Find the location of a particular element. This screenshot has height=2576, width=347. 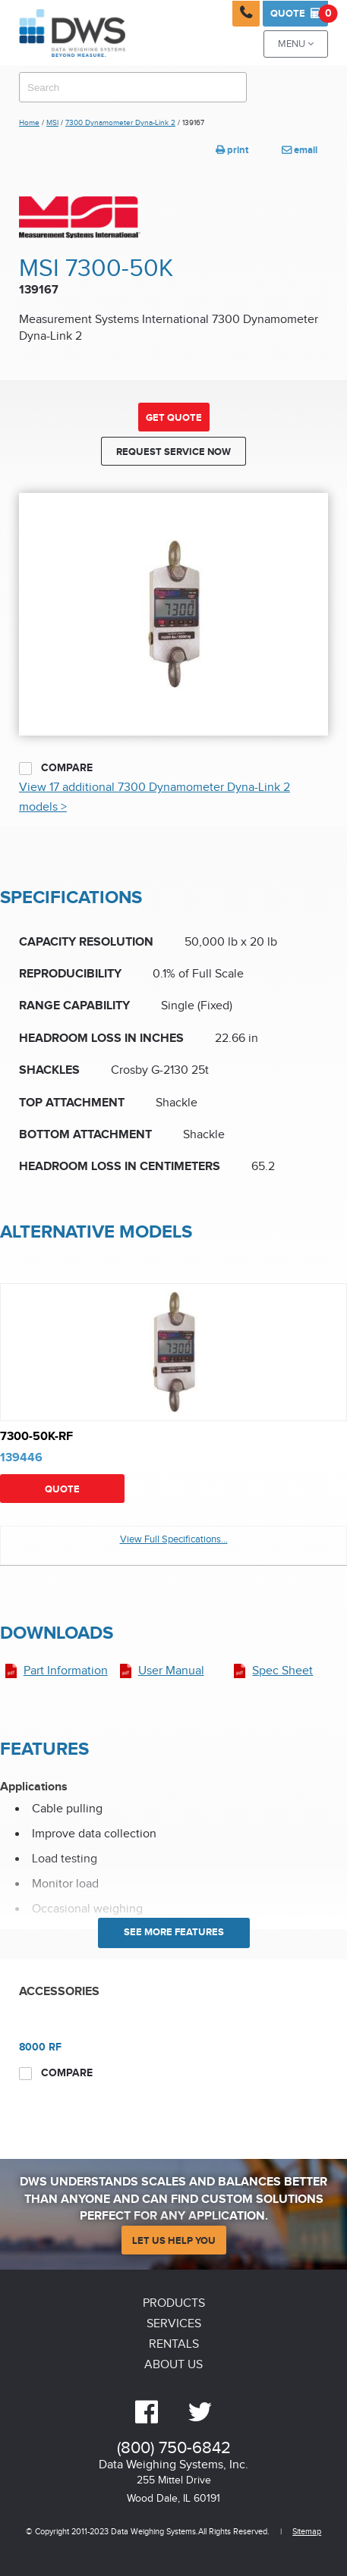

Let Us Help You is located at coordinates (174, 2241).